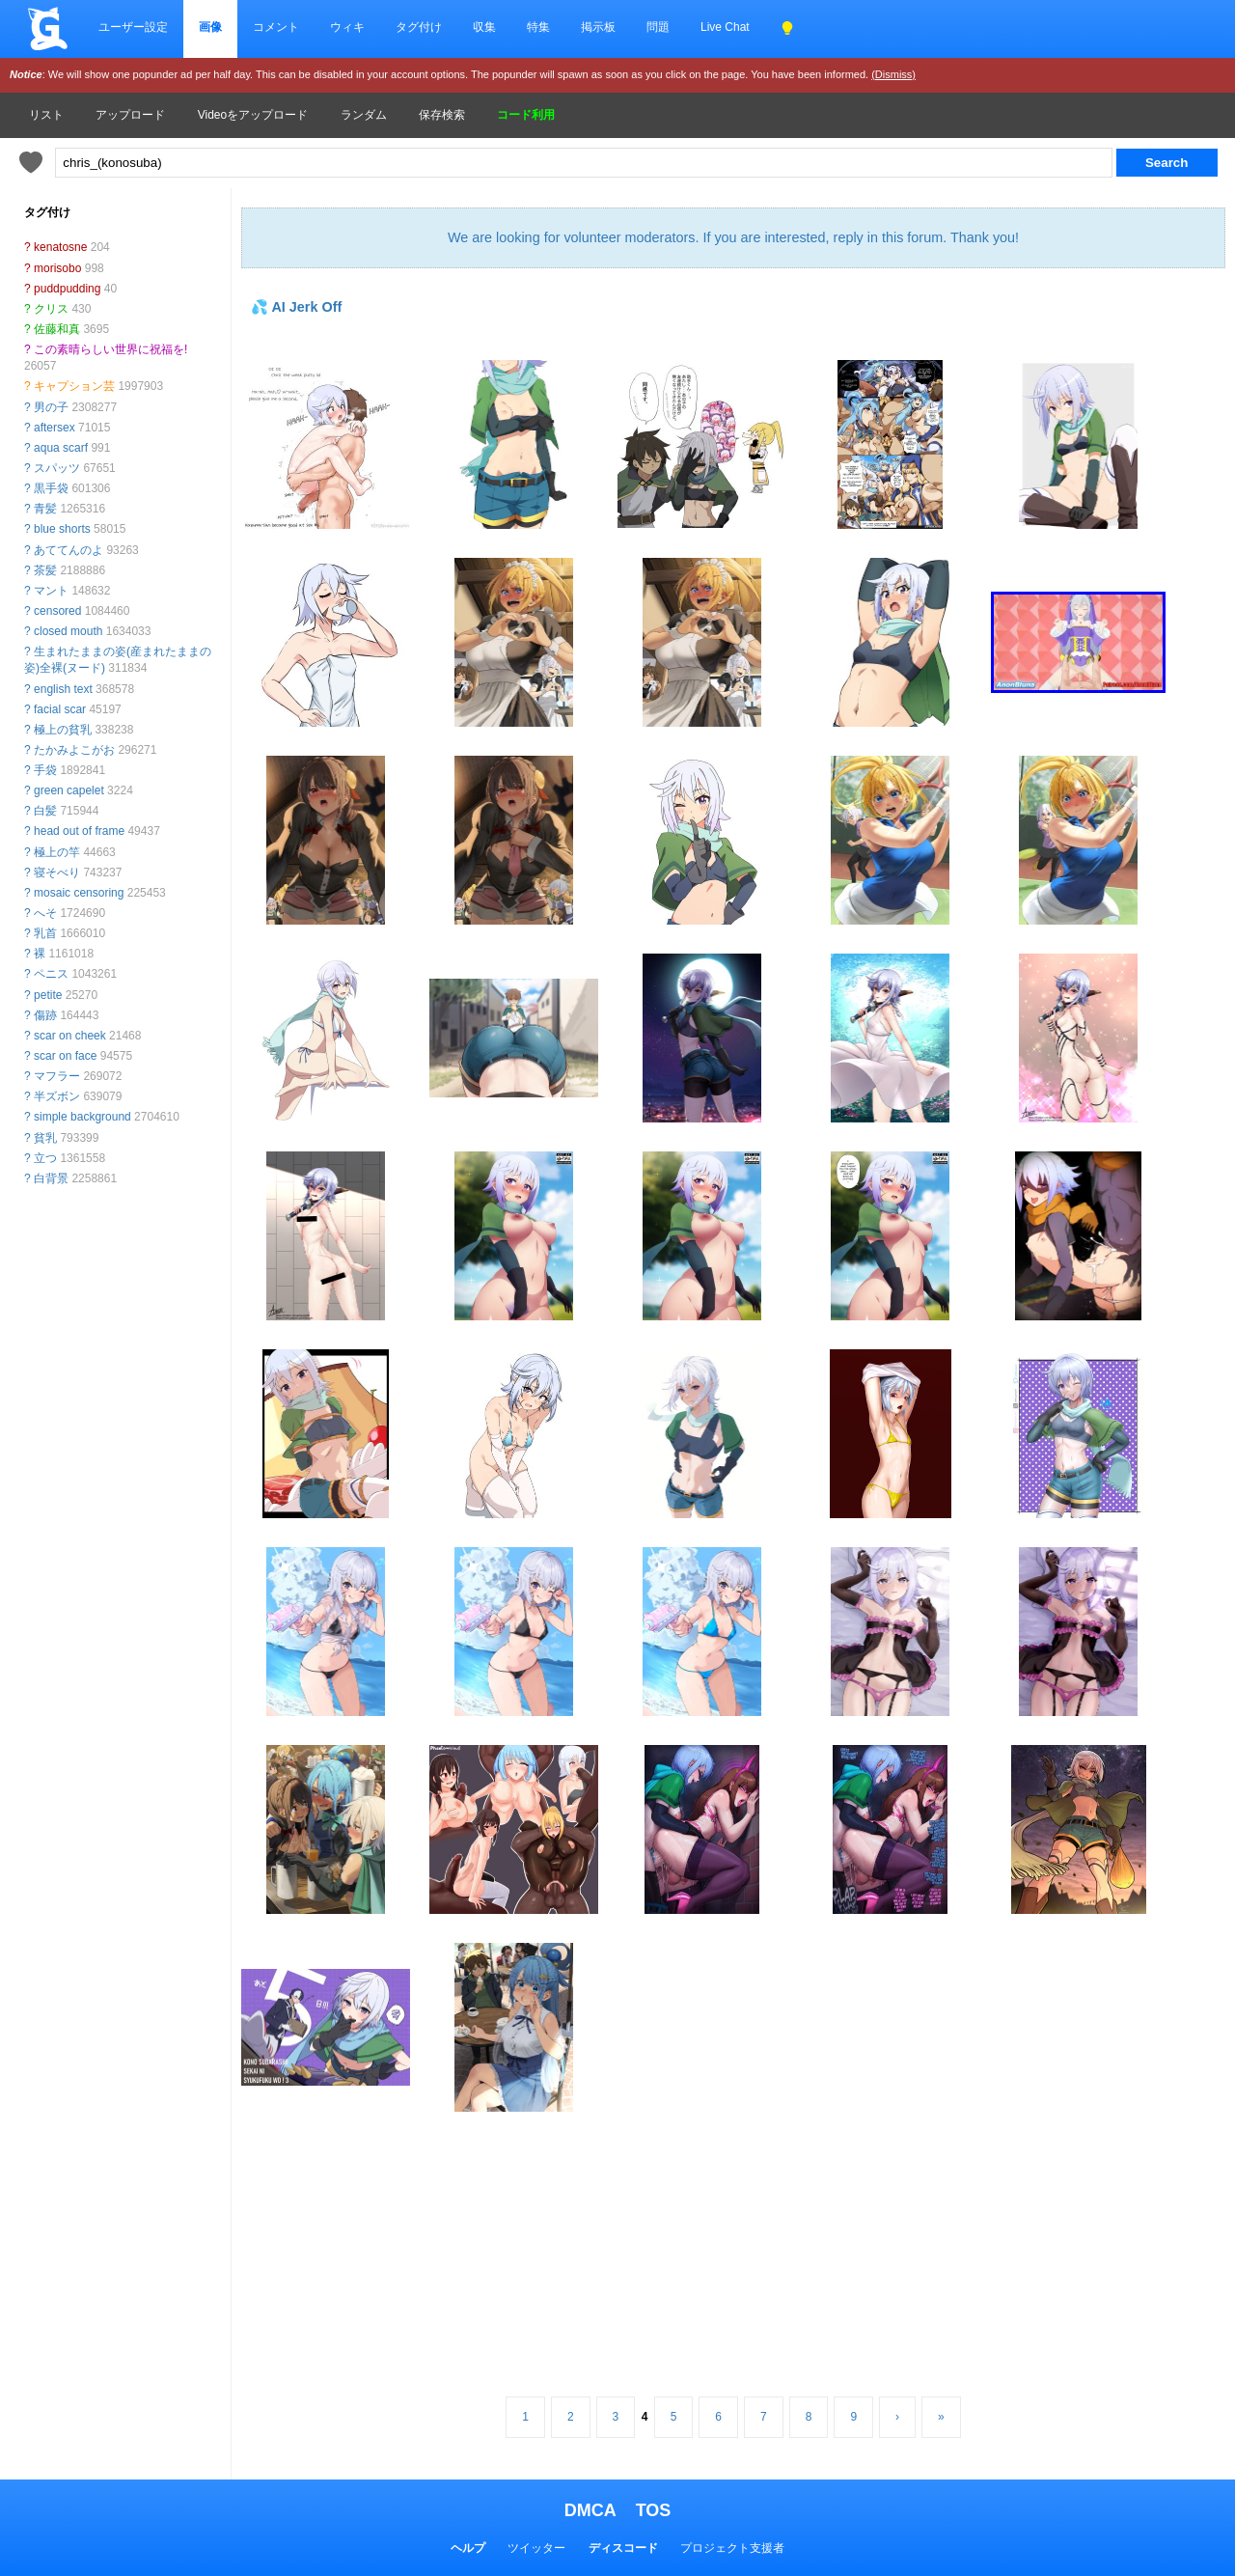  I want to click on 佐藤和真, so click(57, 329).